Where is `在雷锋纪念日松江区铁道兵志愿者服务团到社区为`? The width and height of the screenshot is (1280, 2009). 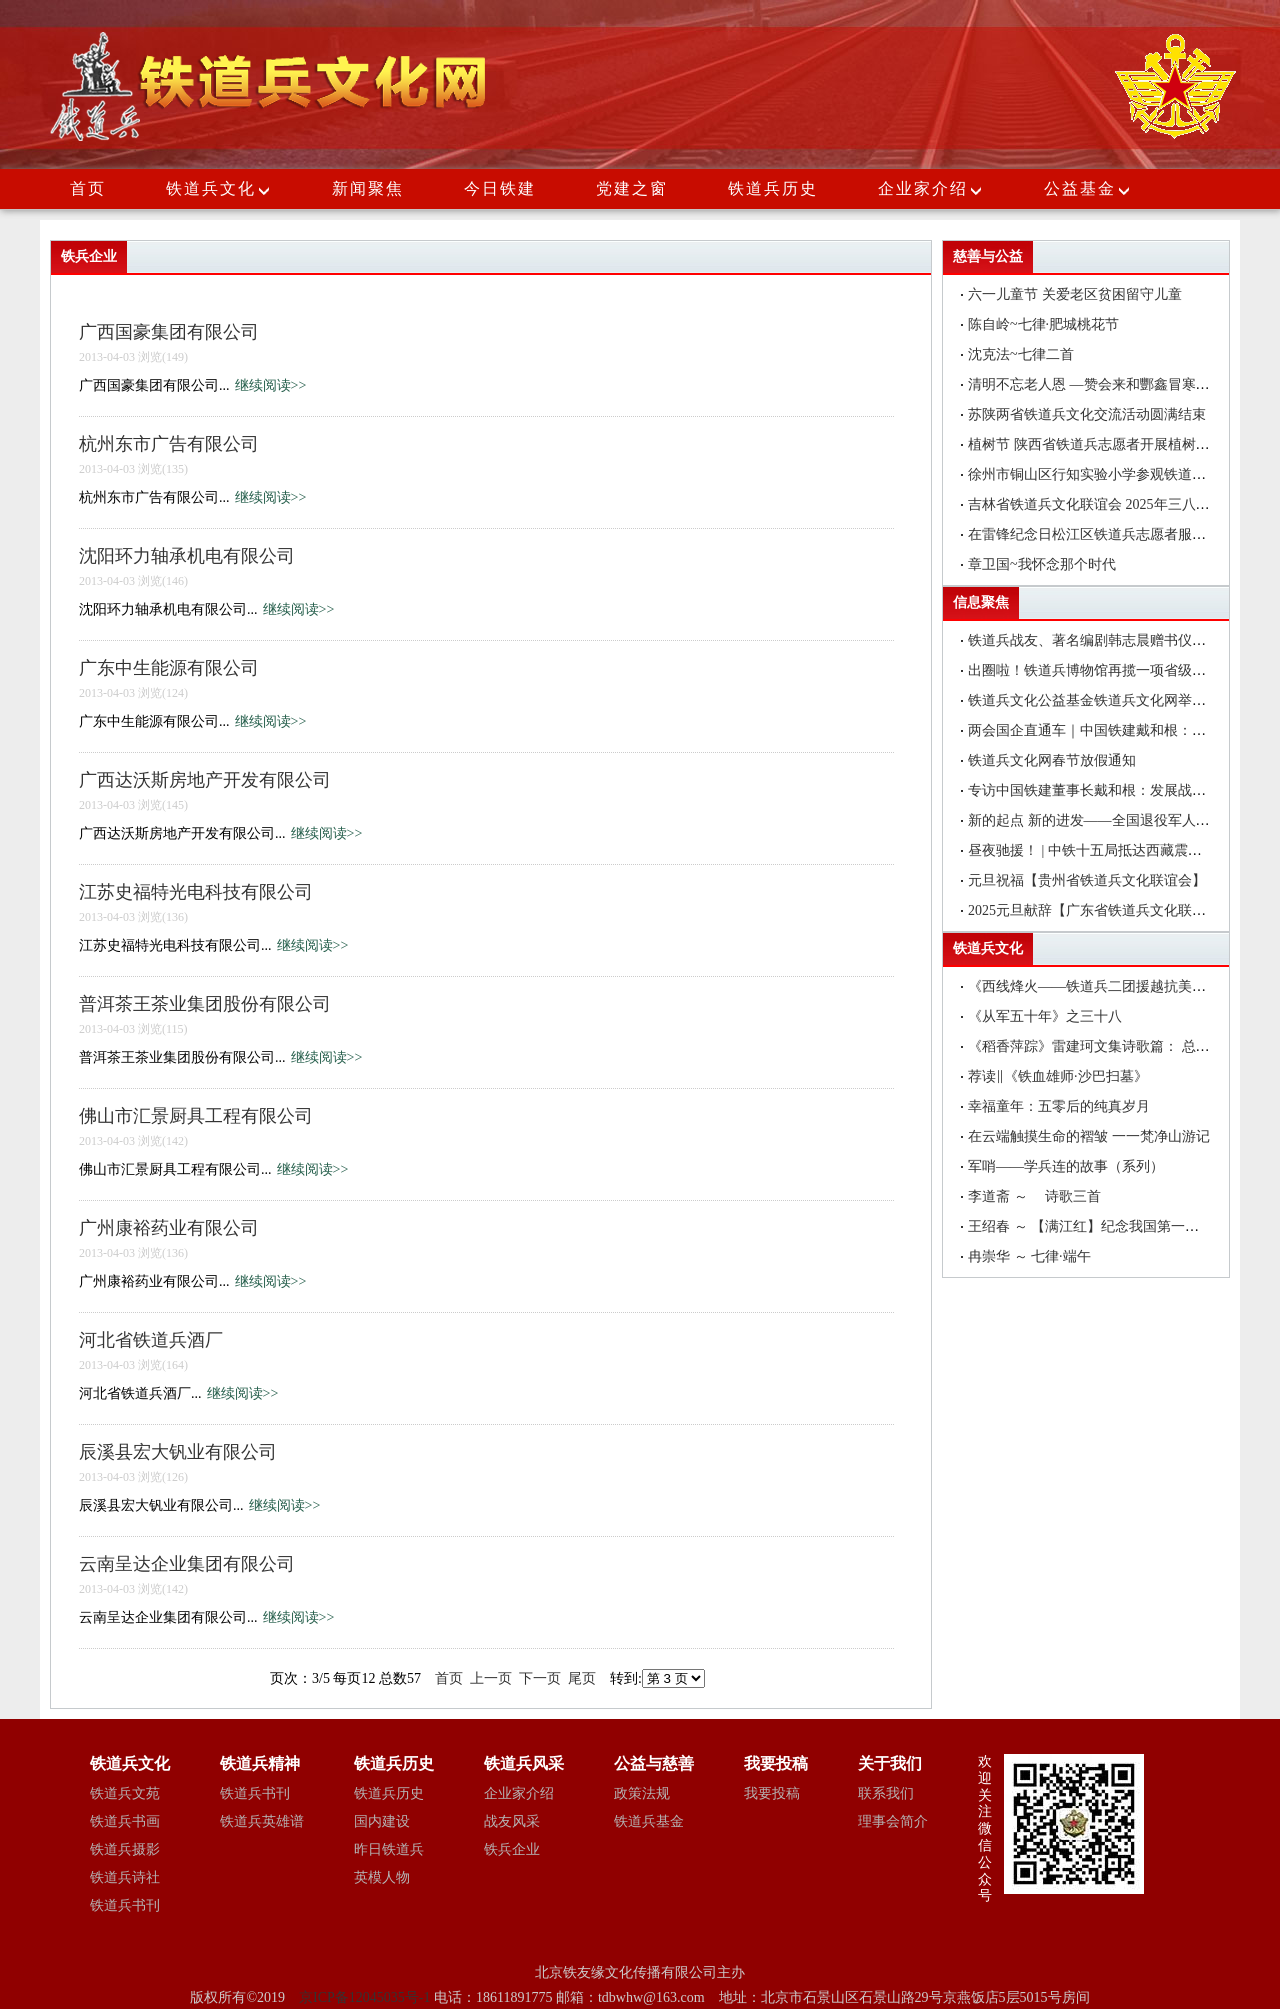 在雷锋纪念日松江区铁道兵志愿者服务团到社区为 is located at coordinates (1122, 534).